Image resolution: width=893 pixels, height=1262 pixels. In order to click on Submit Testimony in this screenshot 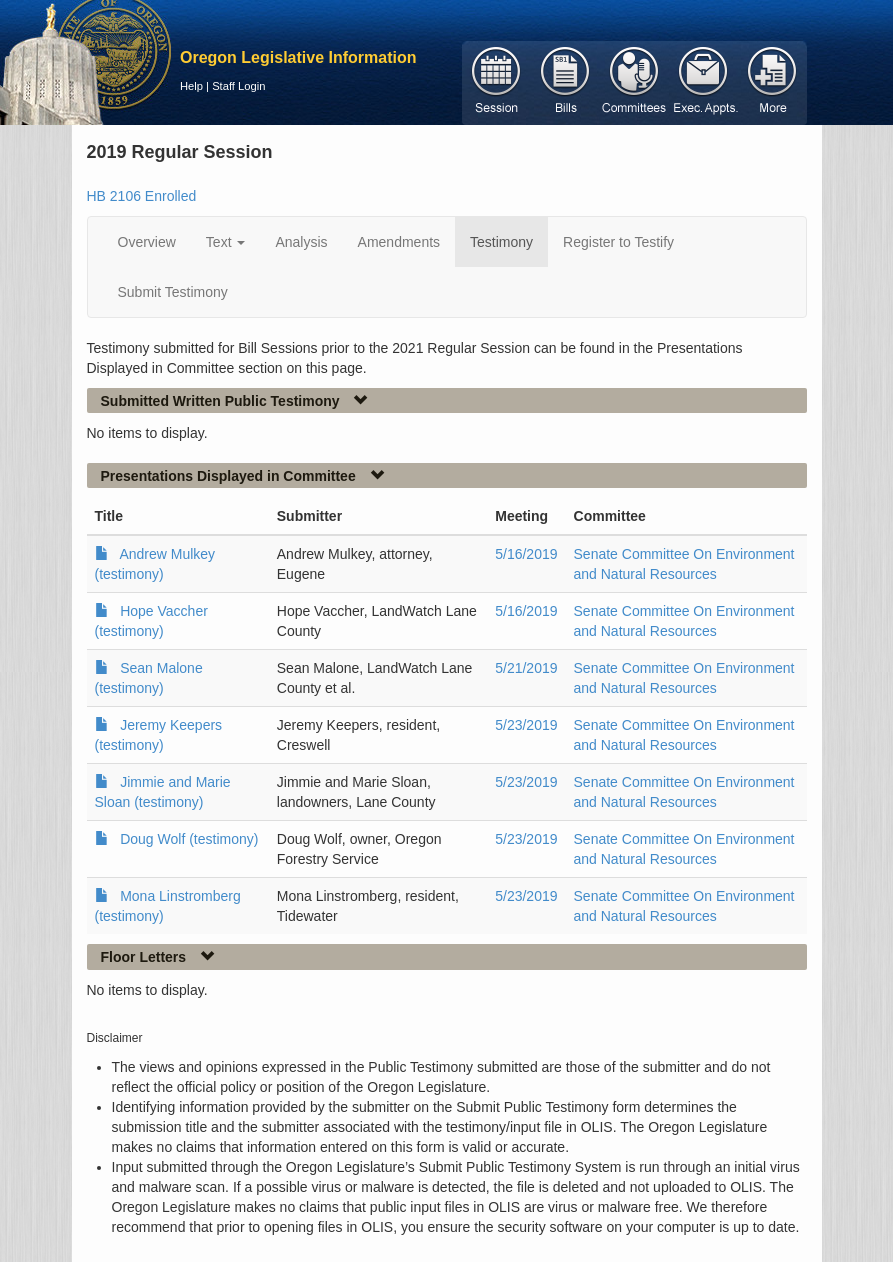, I will do `click(173, 292)`.